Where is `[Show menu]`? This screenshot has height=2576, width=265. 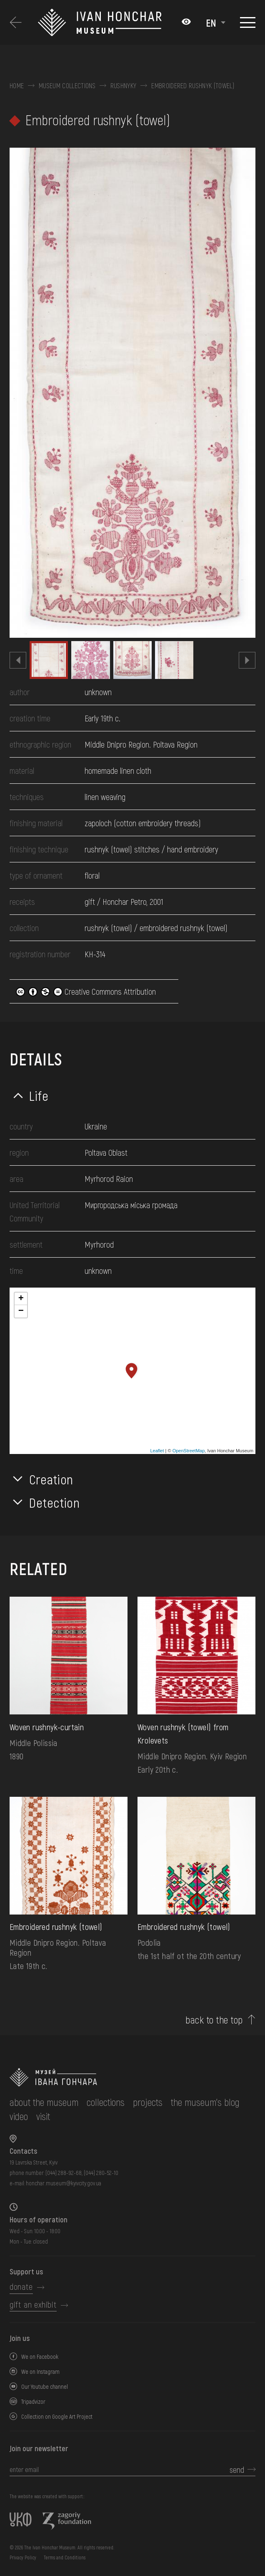 [Show menu] is located at coordinates (247, 22).